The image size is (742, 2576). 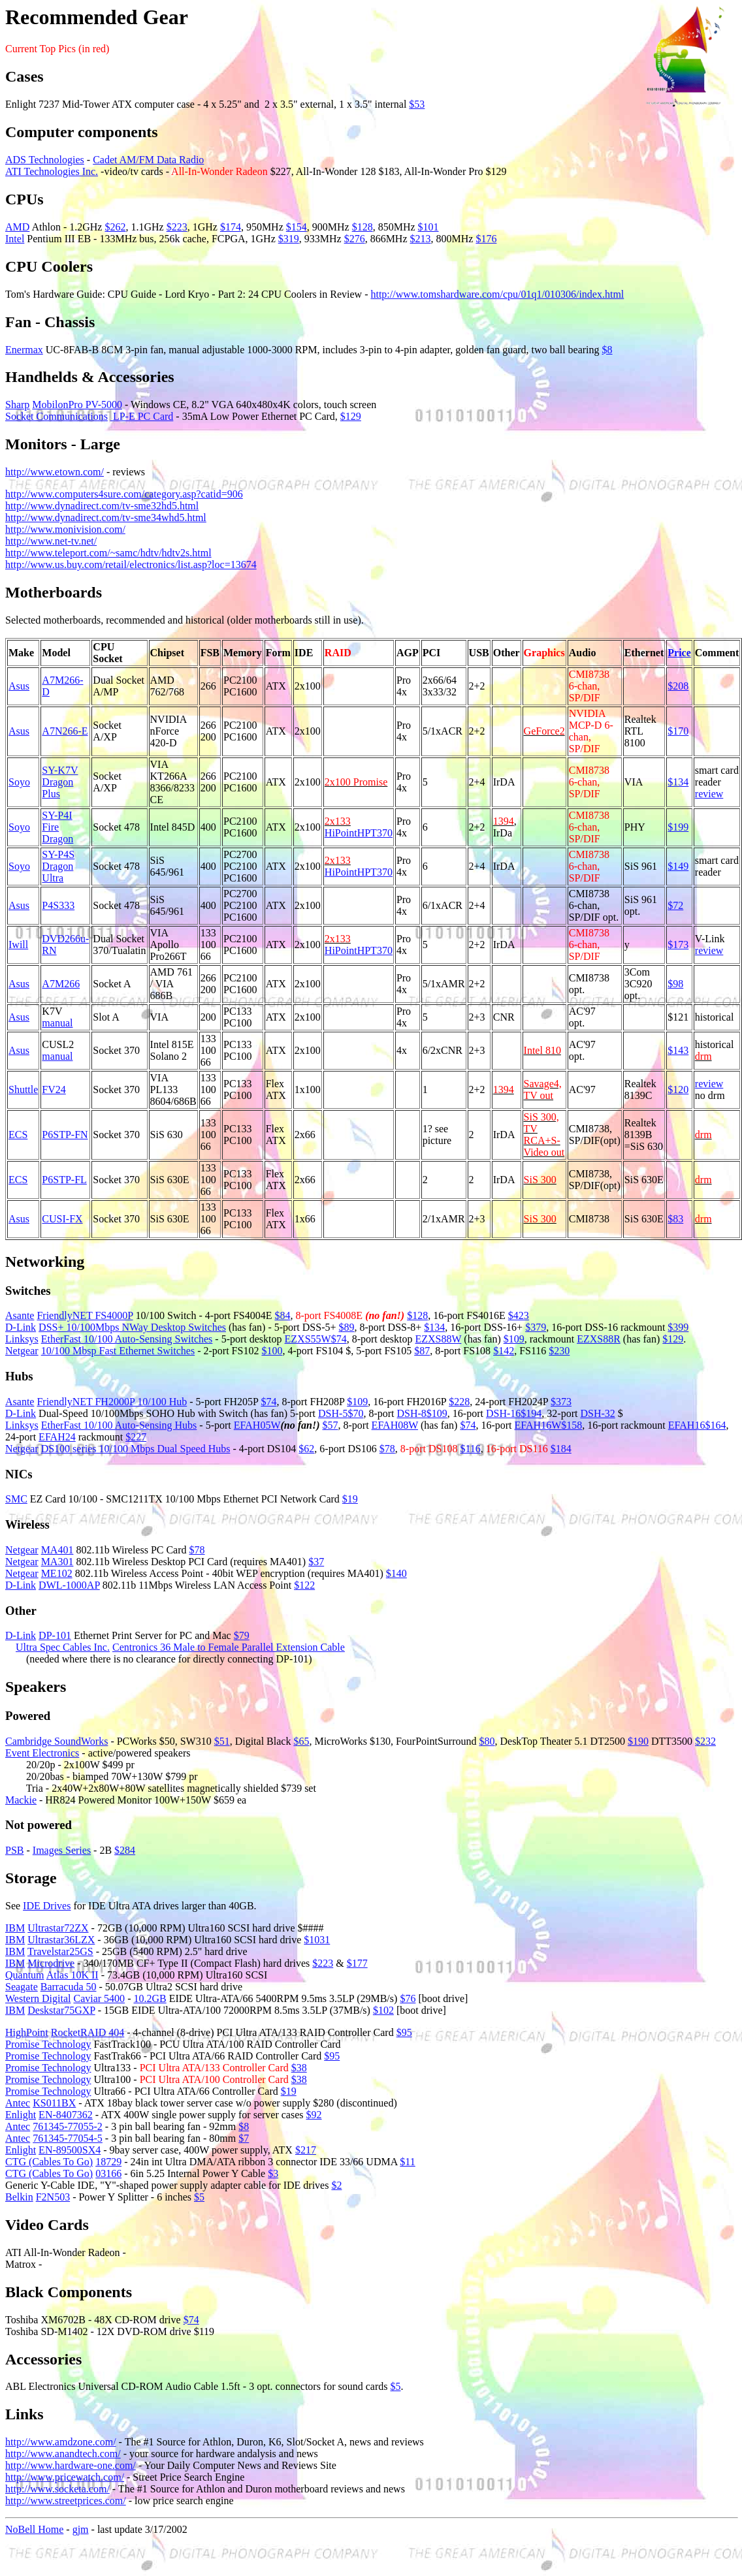 What do you see at coordinates (362, 226) in the screenshot?
I see `$128` at bounding box center [362, 226].